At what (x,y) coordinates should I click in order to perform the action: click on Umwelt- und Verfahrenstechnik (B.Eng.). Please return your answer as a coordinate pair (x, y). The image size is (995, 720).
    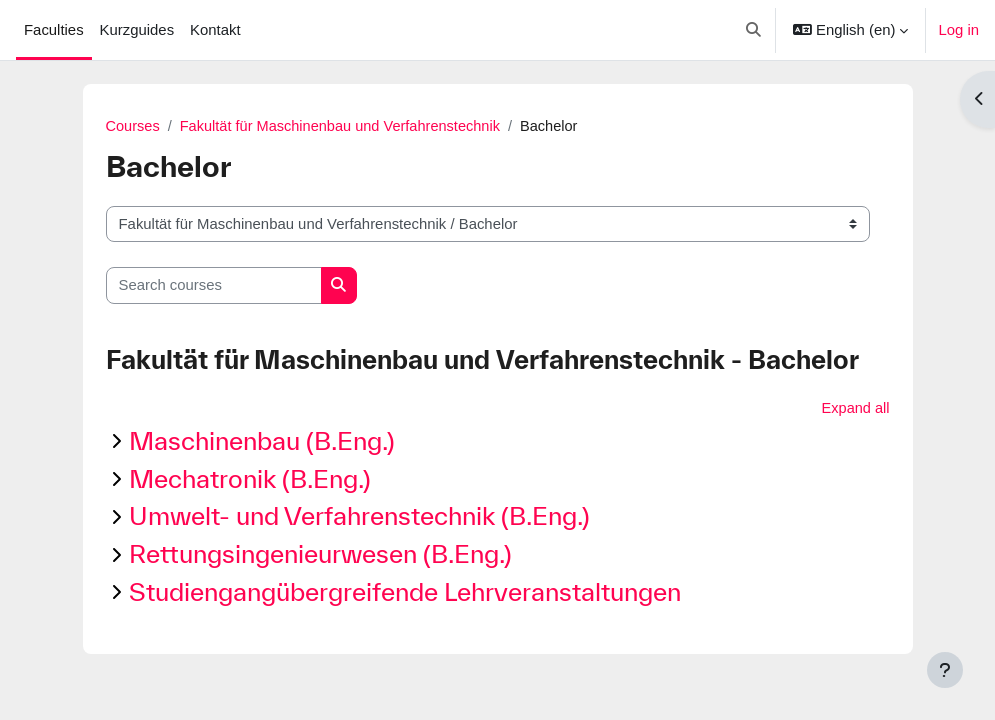
    Looking at the image, I should click on (359, 516).